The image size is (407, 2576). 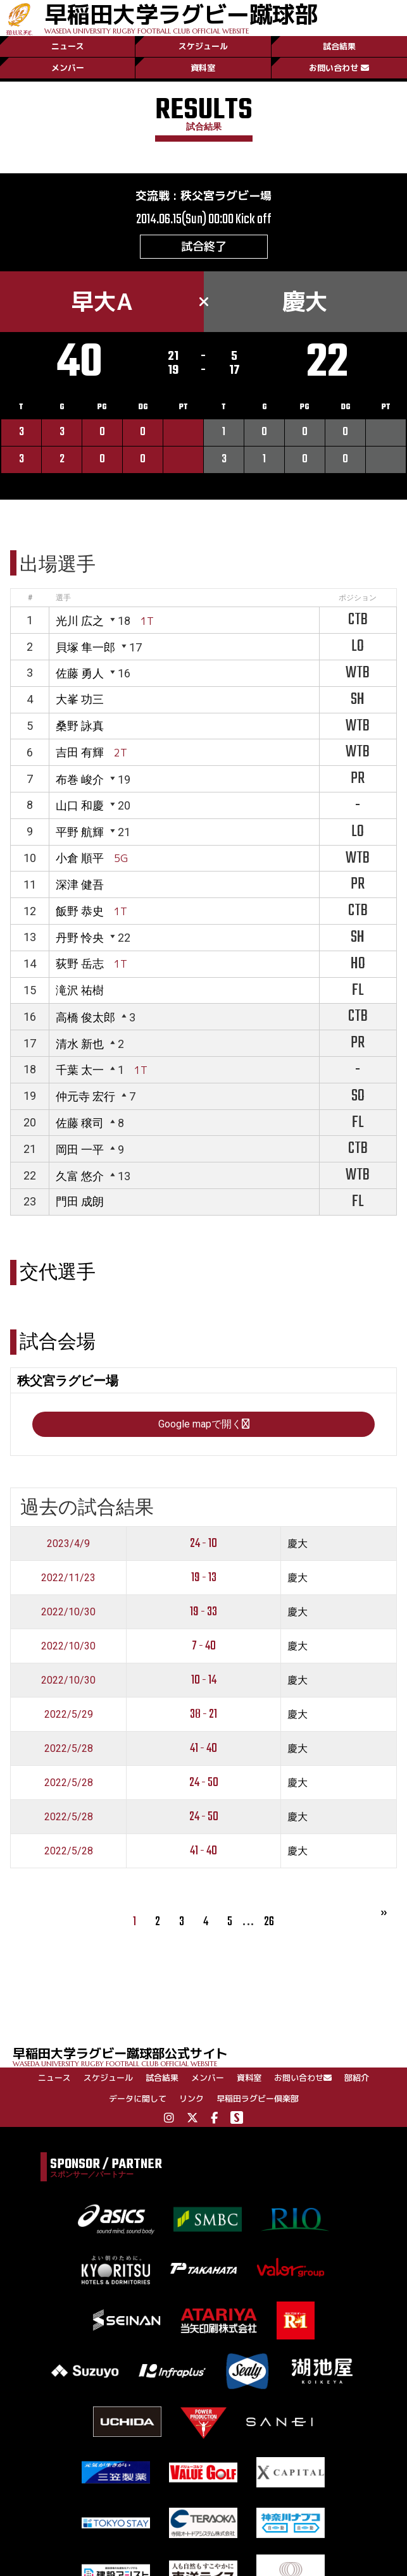 What do you see at coordinates (67, 67) in the screenshot?
I see `メンバー` at bounding box center [67, 67].